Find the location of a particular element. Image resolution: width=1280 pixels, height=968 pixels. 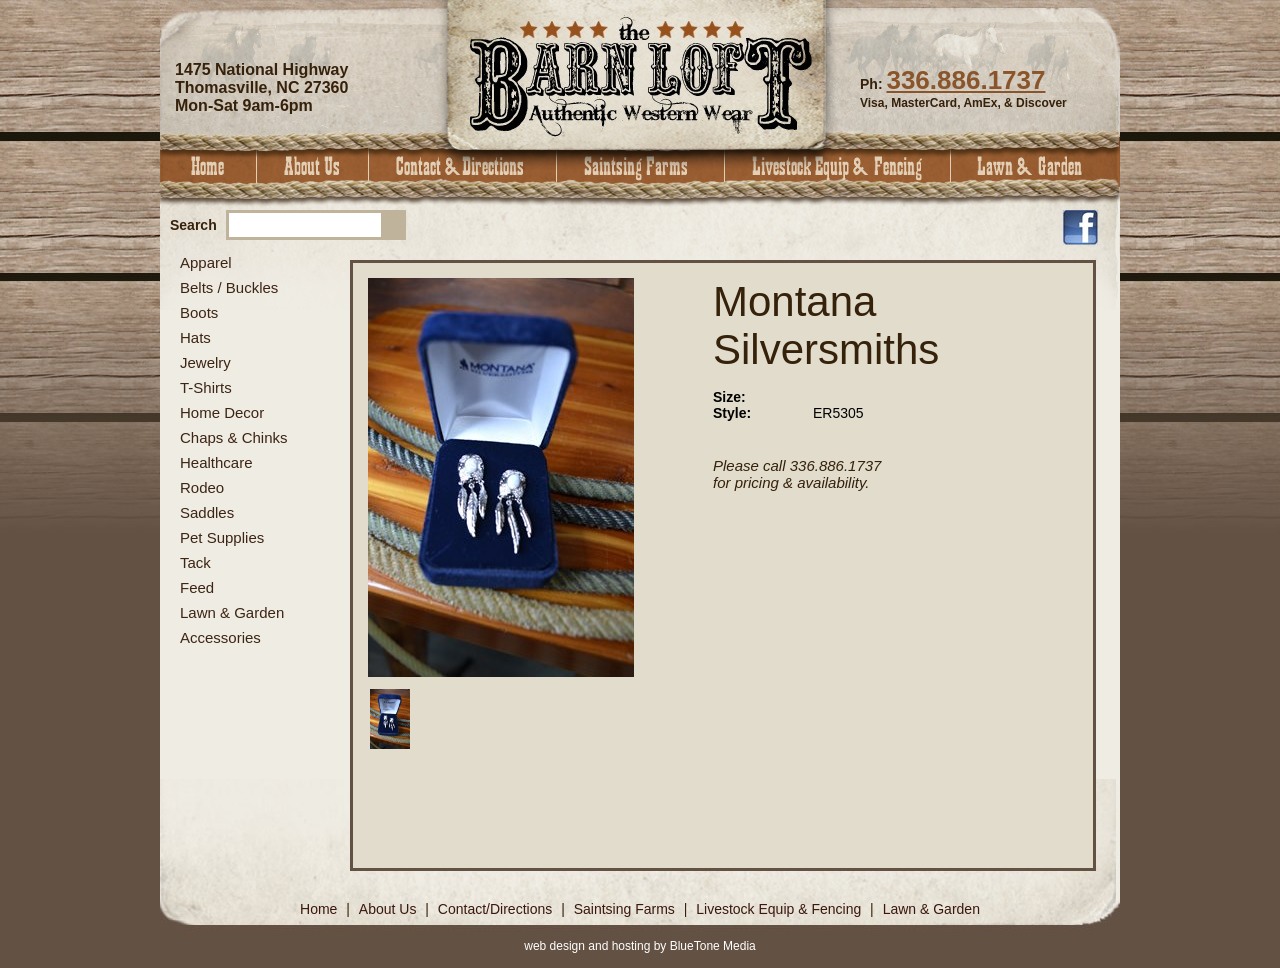

Chaps & Chinks is located at coordinates (234, 437).